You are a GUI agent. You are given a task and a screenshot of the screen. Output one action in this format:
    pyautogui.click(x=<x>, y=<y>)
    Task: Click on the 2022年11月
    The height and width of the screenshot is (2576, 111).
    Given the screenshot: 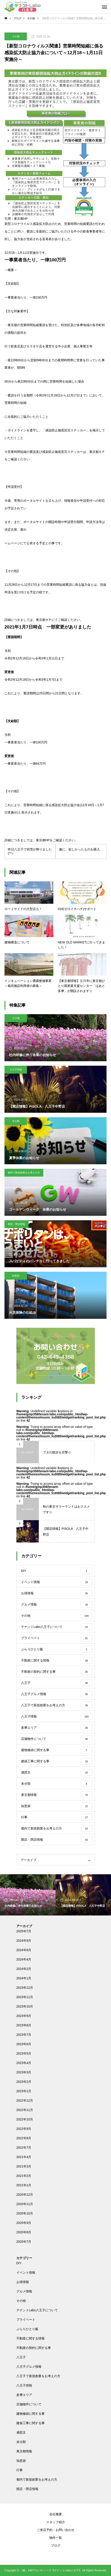 What is the action you would take?
    pyautogui.click(x=24, y=2110)
    